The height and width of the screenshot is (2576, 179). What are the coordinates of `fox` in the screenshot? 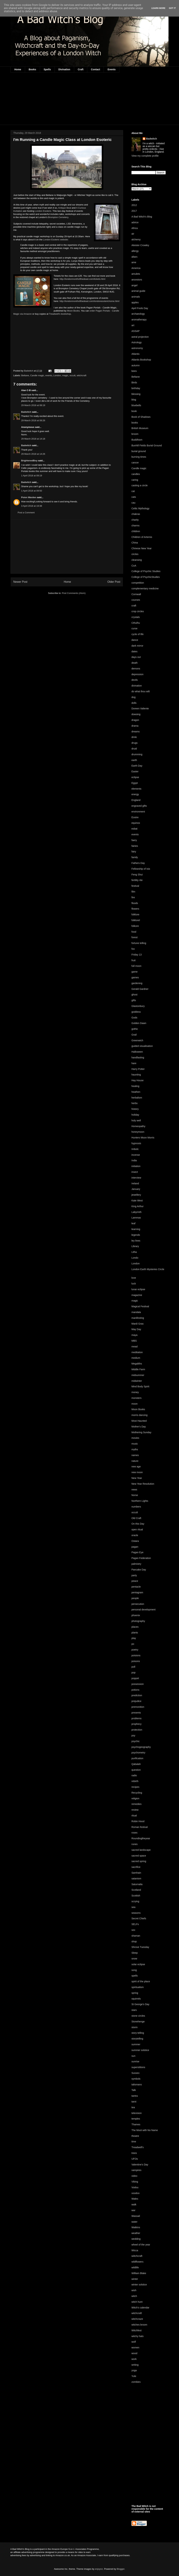 It's located at (133, 948).